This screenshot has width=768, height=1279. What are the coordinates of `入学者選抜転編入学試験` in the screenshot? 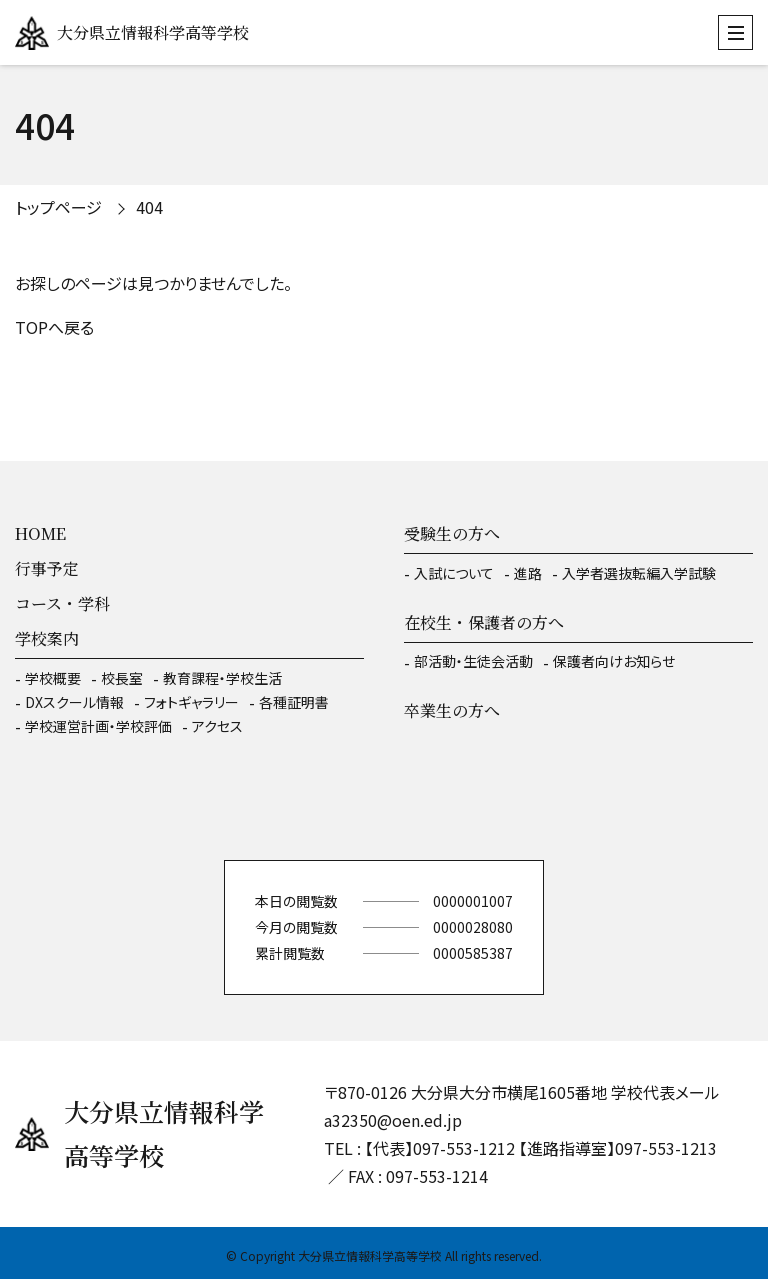 It's located at (639, 573).